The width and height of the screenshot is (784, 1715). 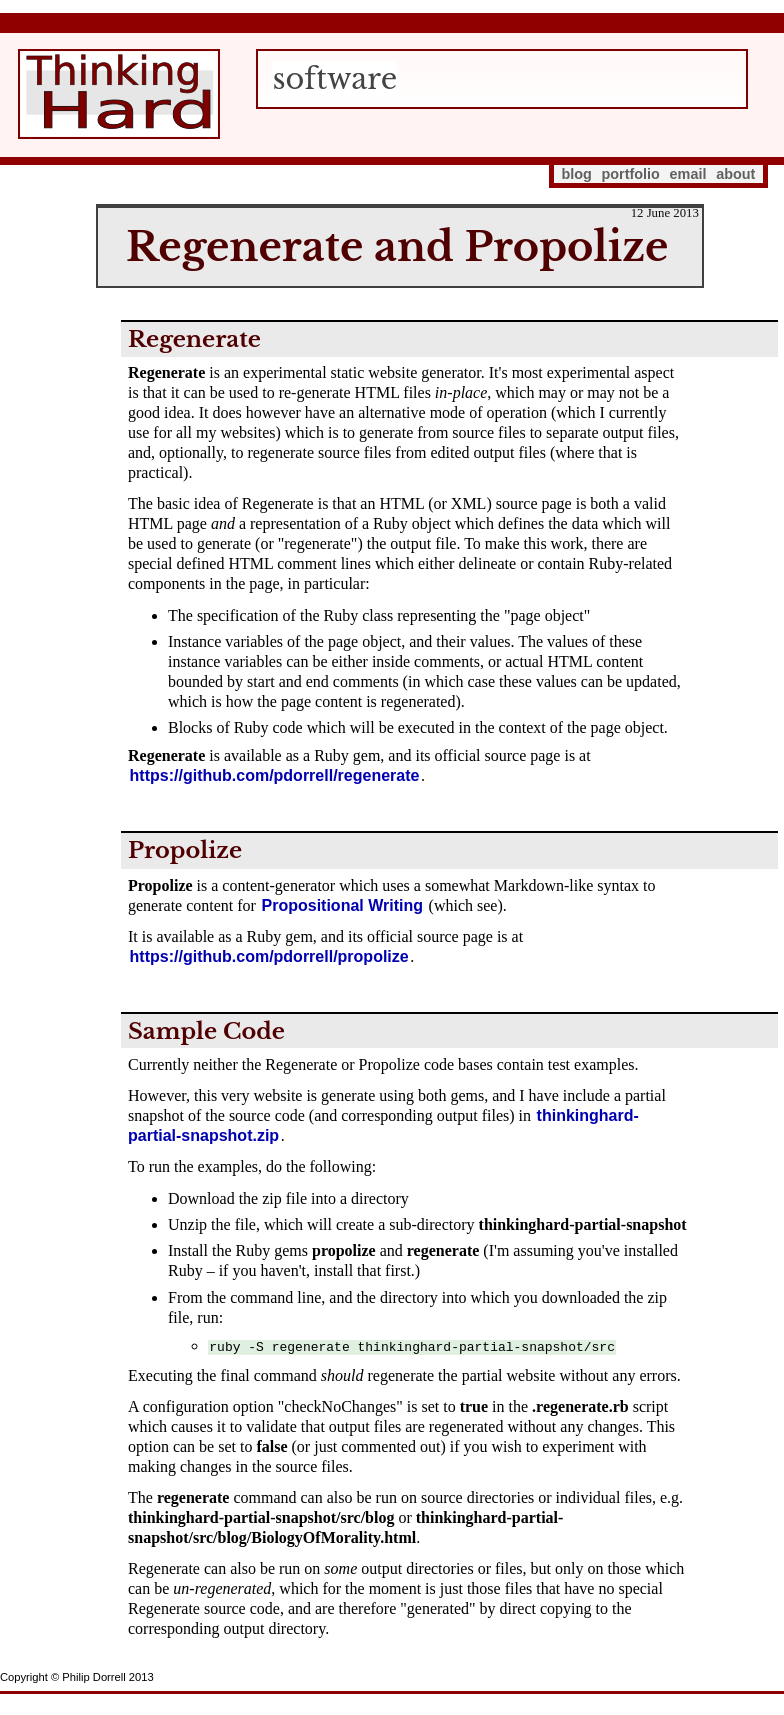 I want to click on software, so click(x=334, y=79).